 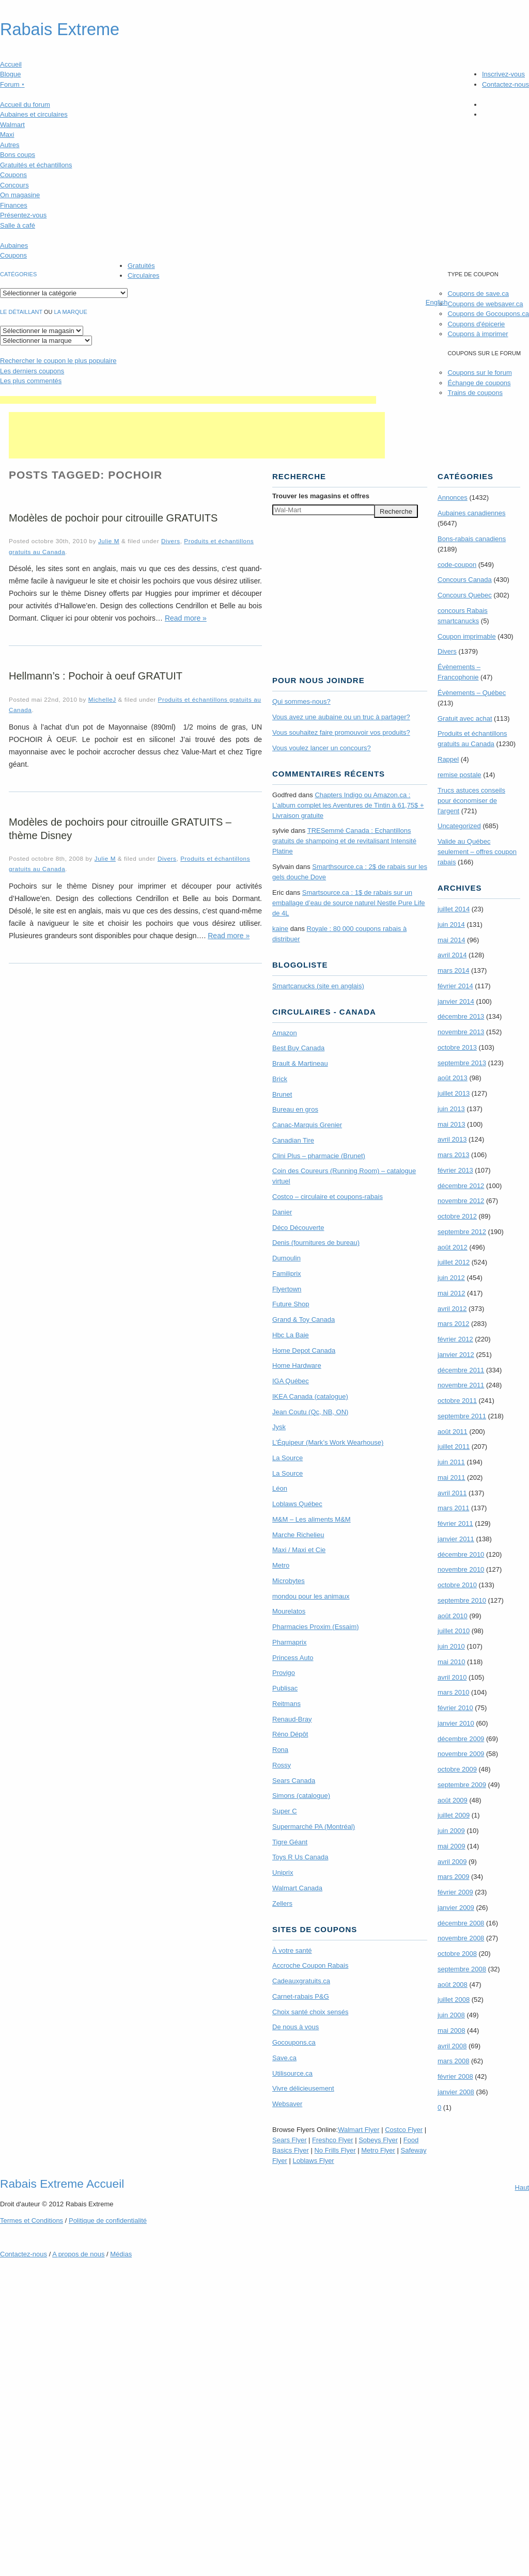 I want to click on Qui sommes-nous?, so click(x=301, y=701).